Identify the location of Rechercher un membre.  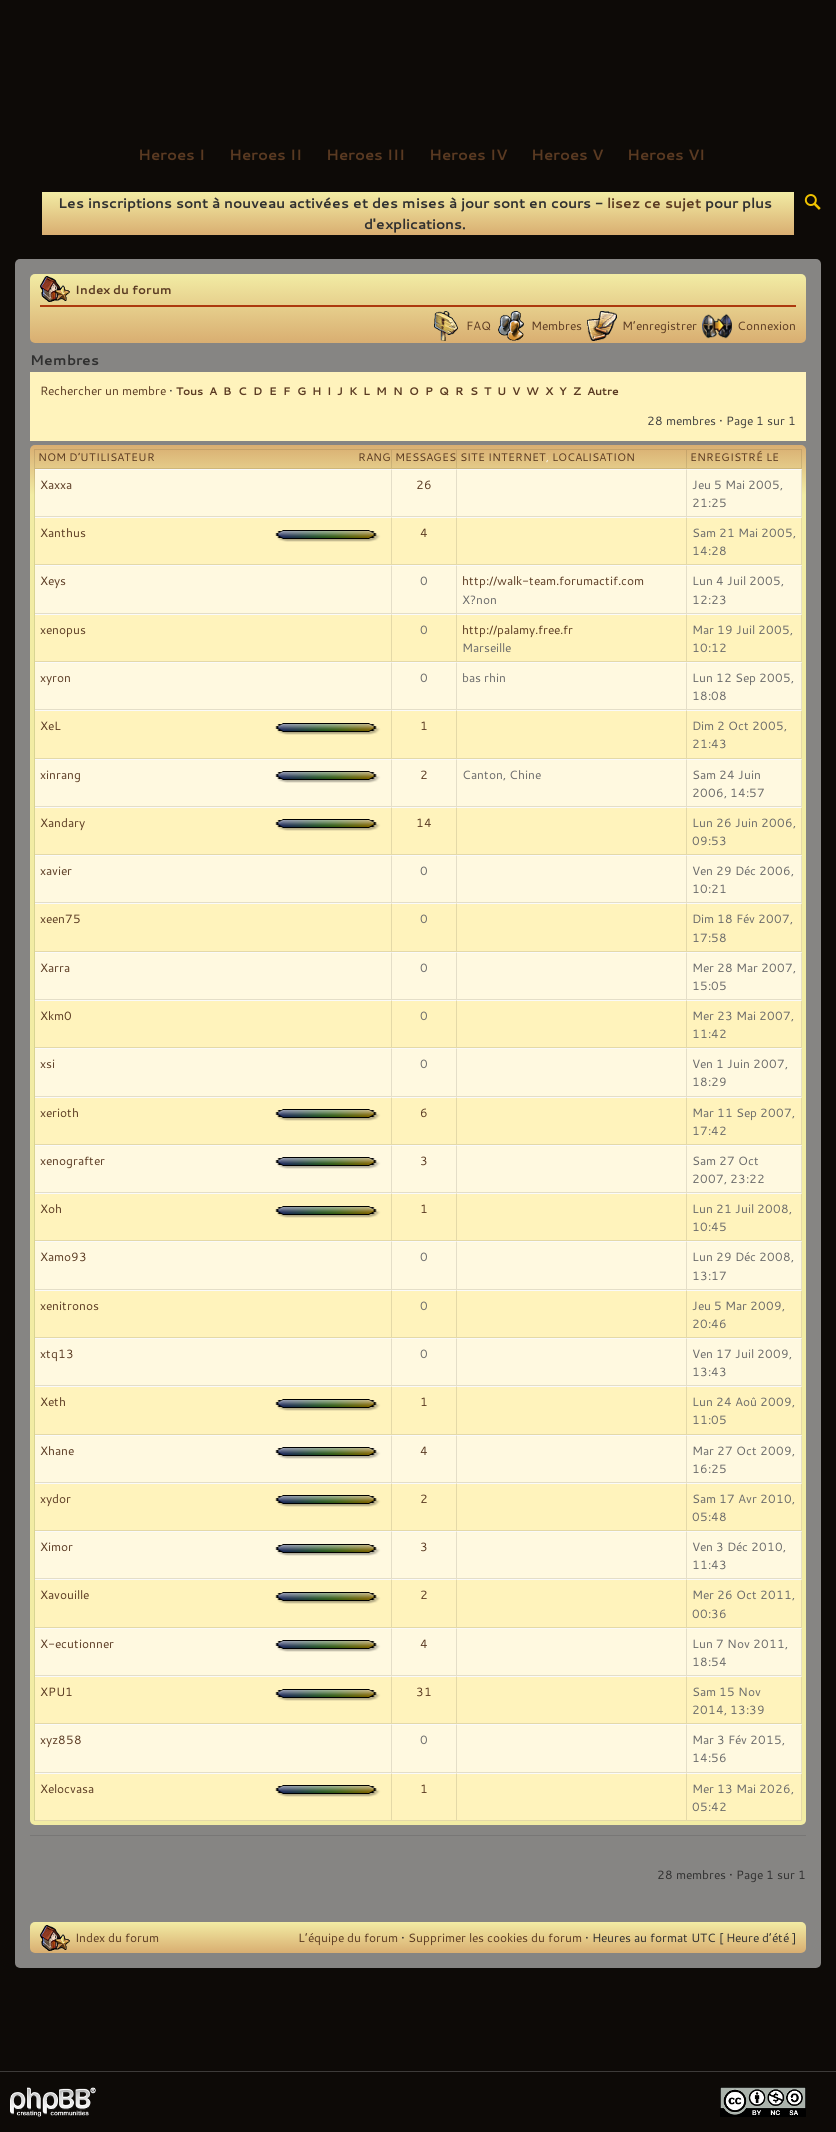
(103, 390).